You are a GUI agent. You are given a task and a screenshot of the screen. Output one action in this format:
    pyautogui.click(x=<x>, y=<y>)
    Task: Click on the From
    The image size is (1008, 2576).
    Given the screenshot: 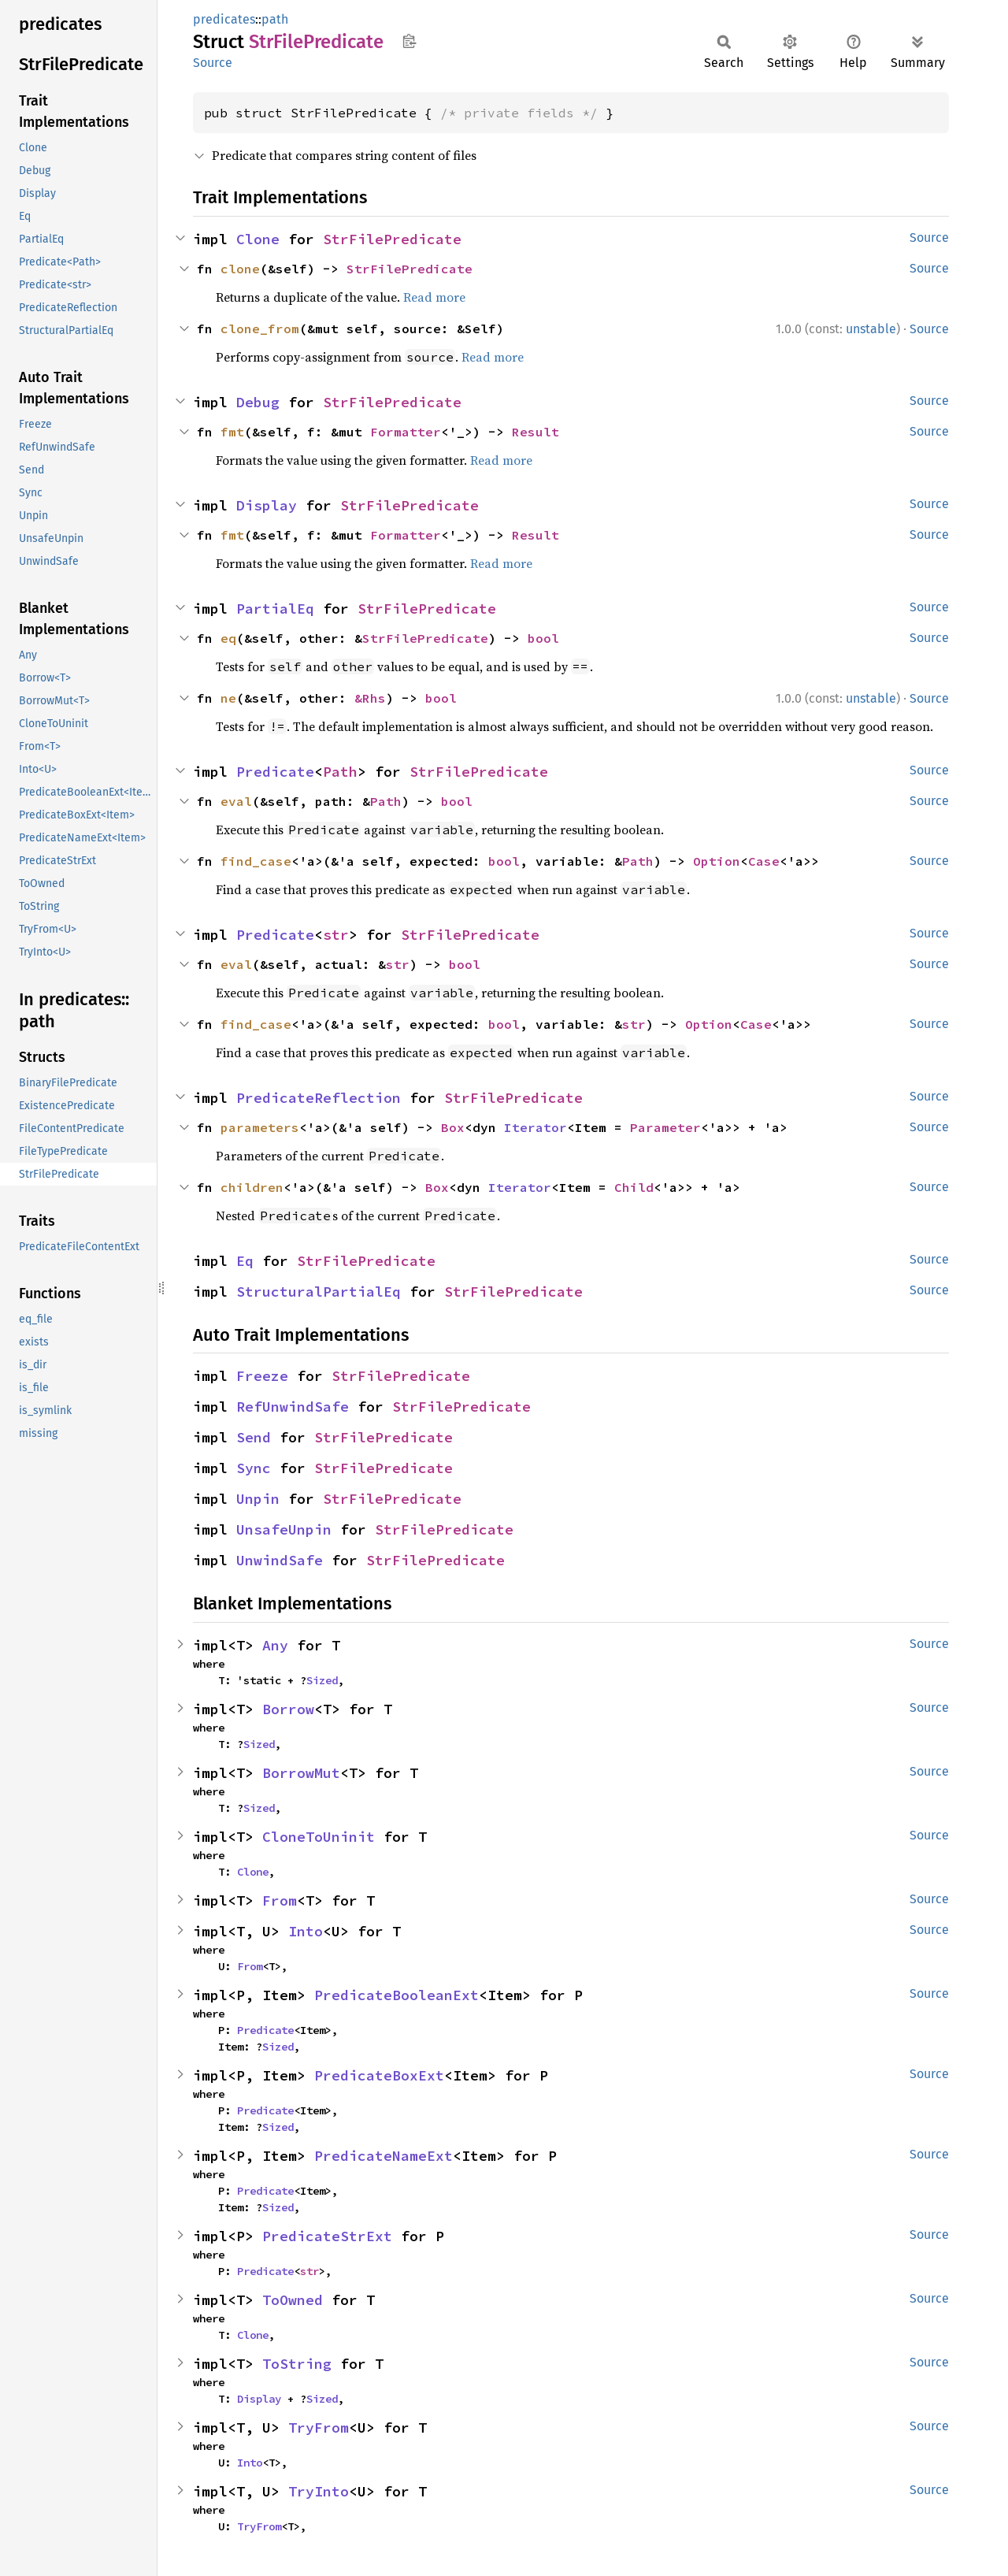 What is the action you would take?
    pyautogui.click(x=279, y=1900)
    